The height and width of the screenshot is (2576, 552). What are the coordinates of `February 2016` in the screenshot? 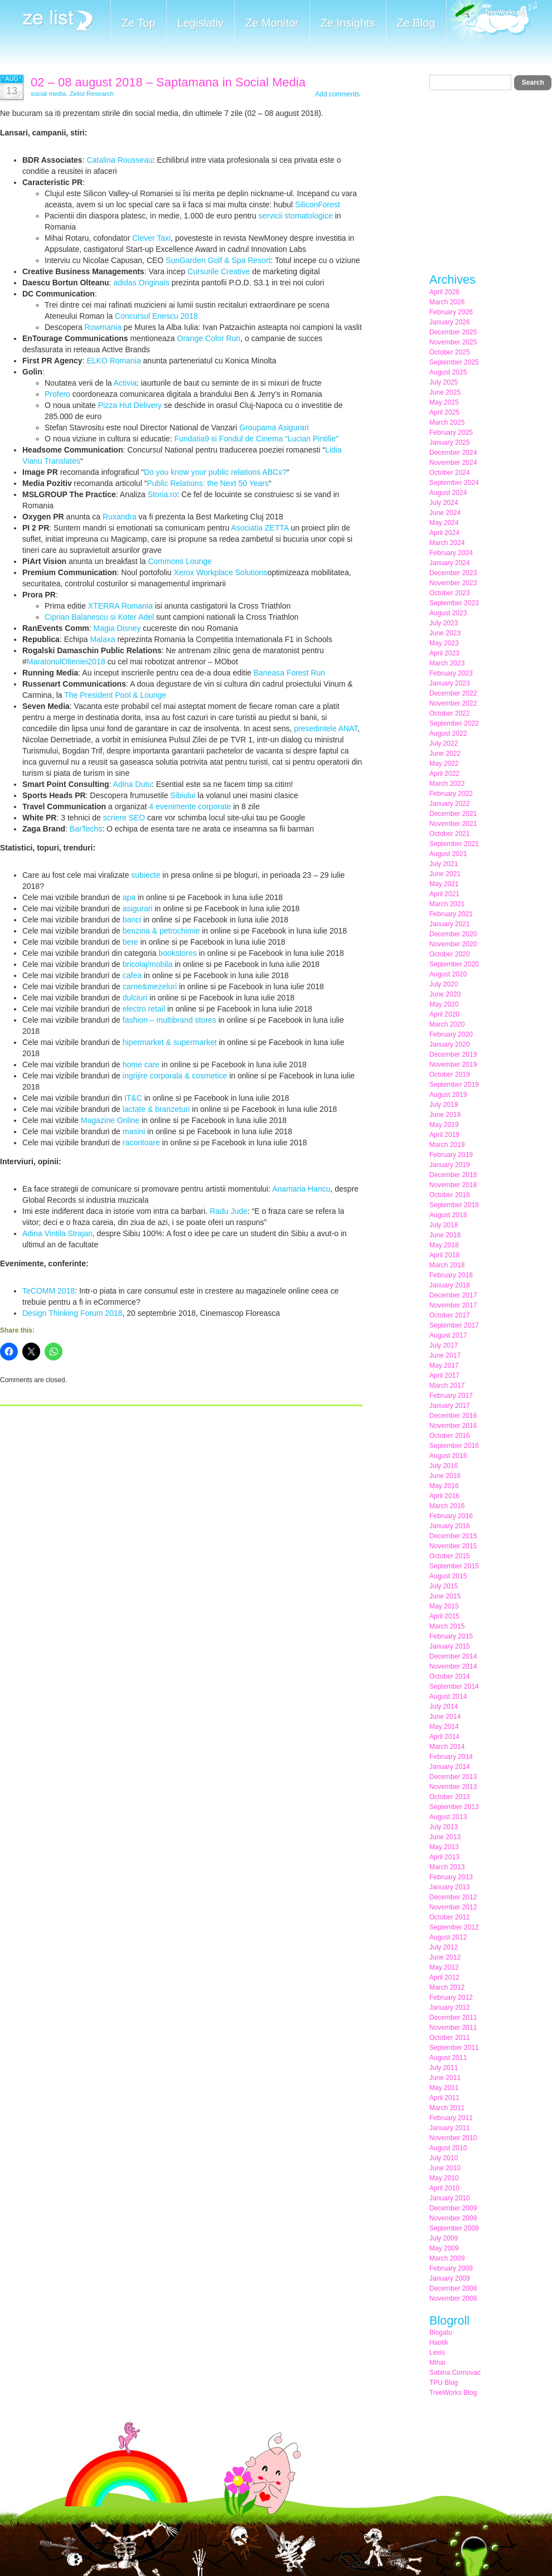 It's located at (451, 1516).